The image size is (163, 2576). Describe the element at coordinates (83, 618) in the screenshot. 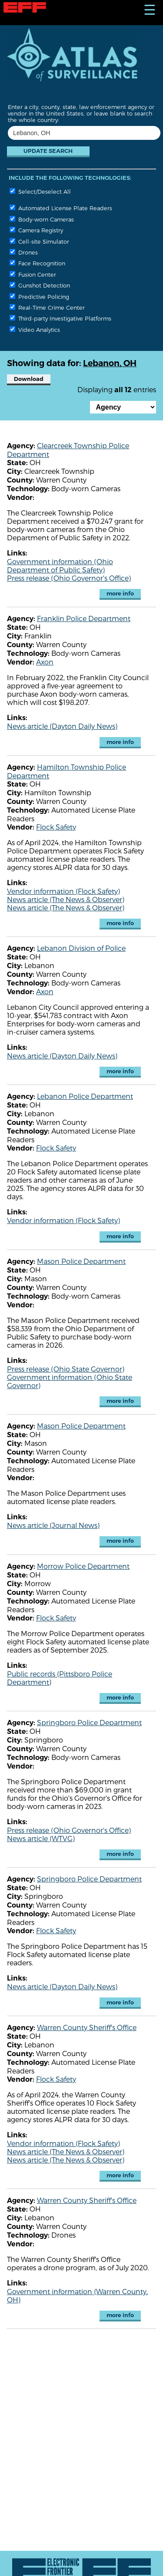

I see `Franklin Police Department` at that location.